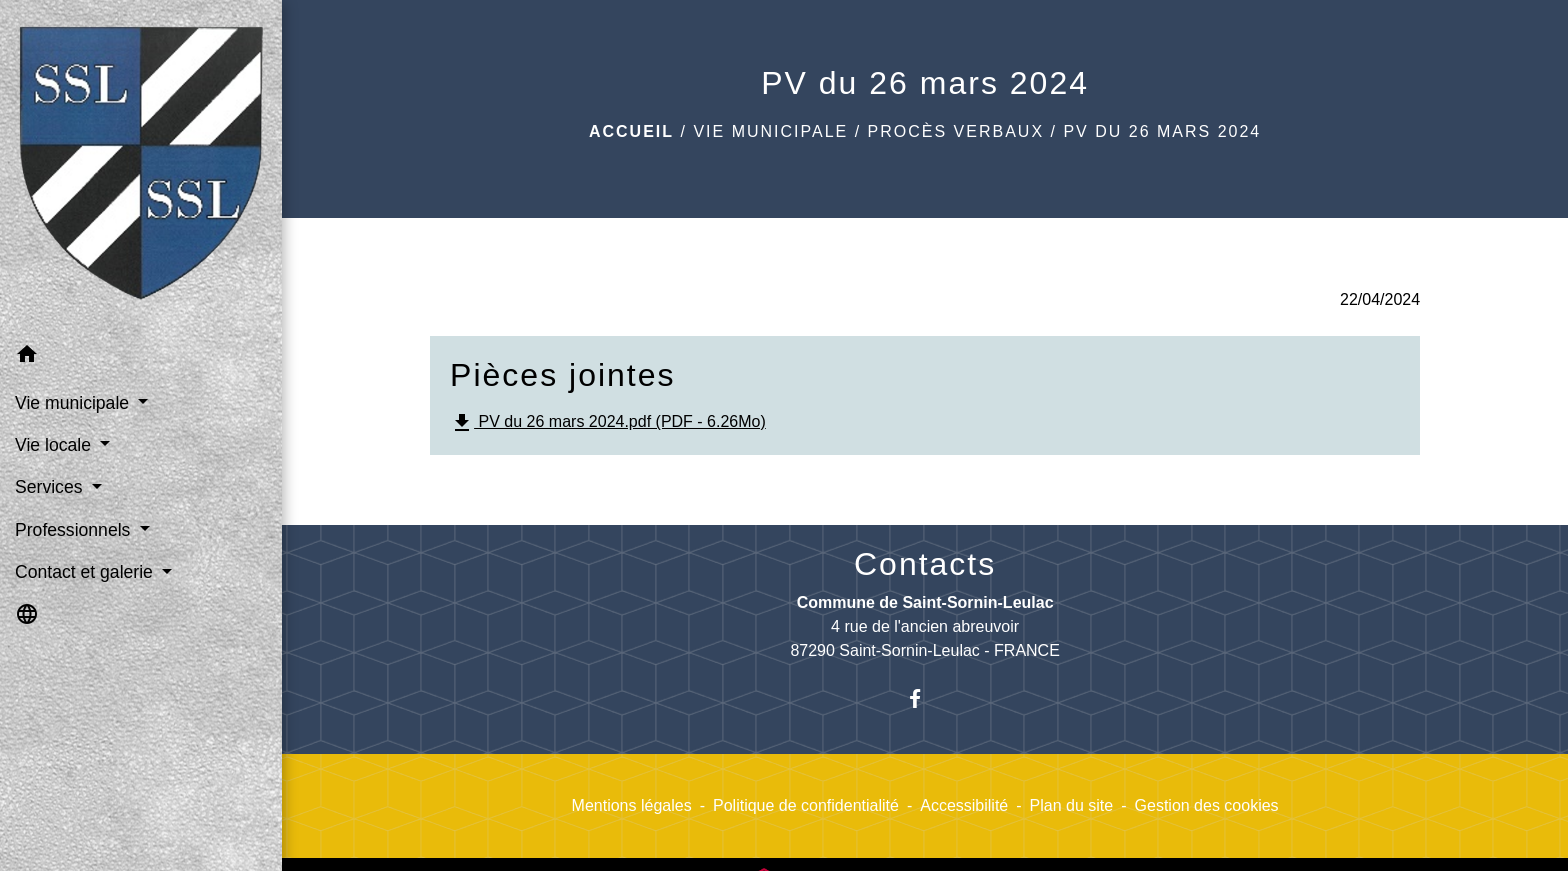  I want to click on PV du 26 mars 2024.pdf (PDF - 6.26Mo), so click(608, 423).